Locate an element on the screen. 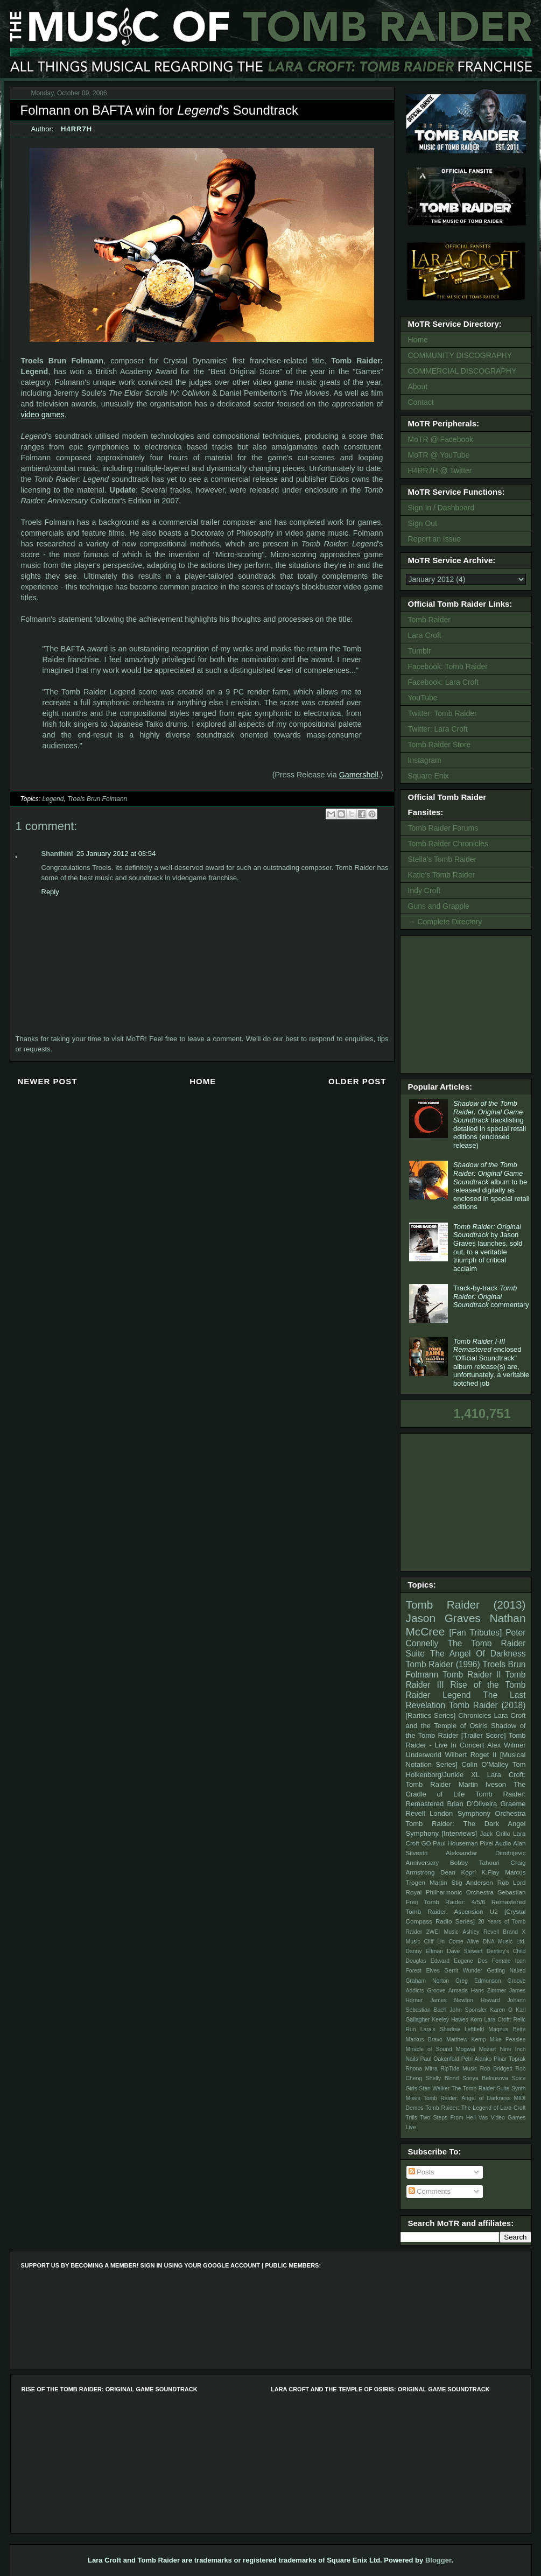  Facebook: Lara Croft is located at coordinates (443, 682).